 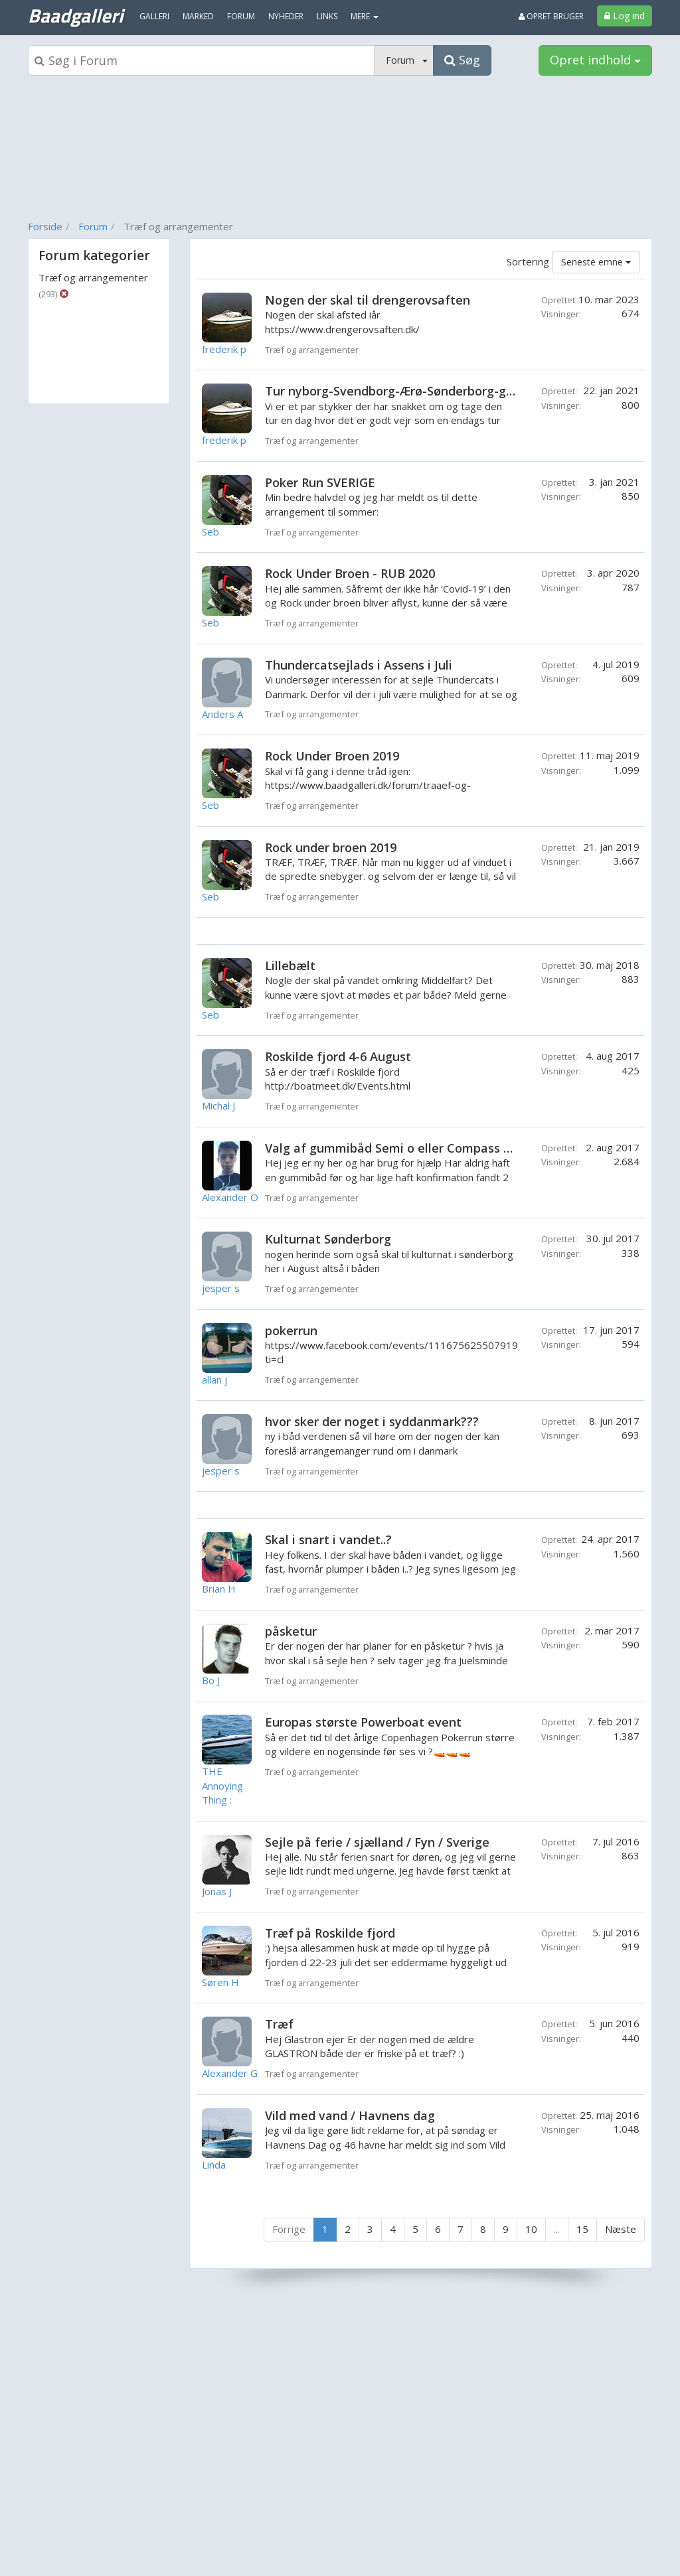 I want to click on Linda, so click(x=214, y=2164).